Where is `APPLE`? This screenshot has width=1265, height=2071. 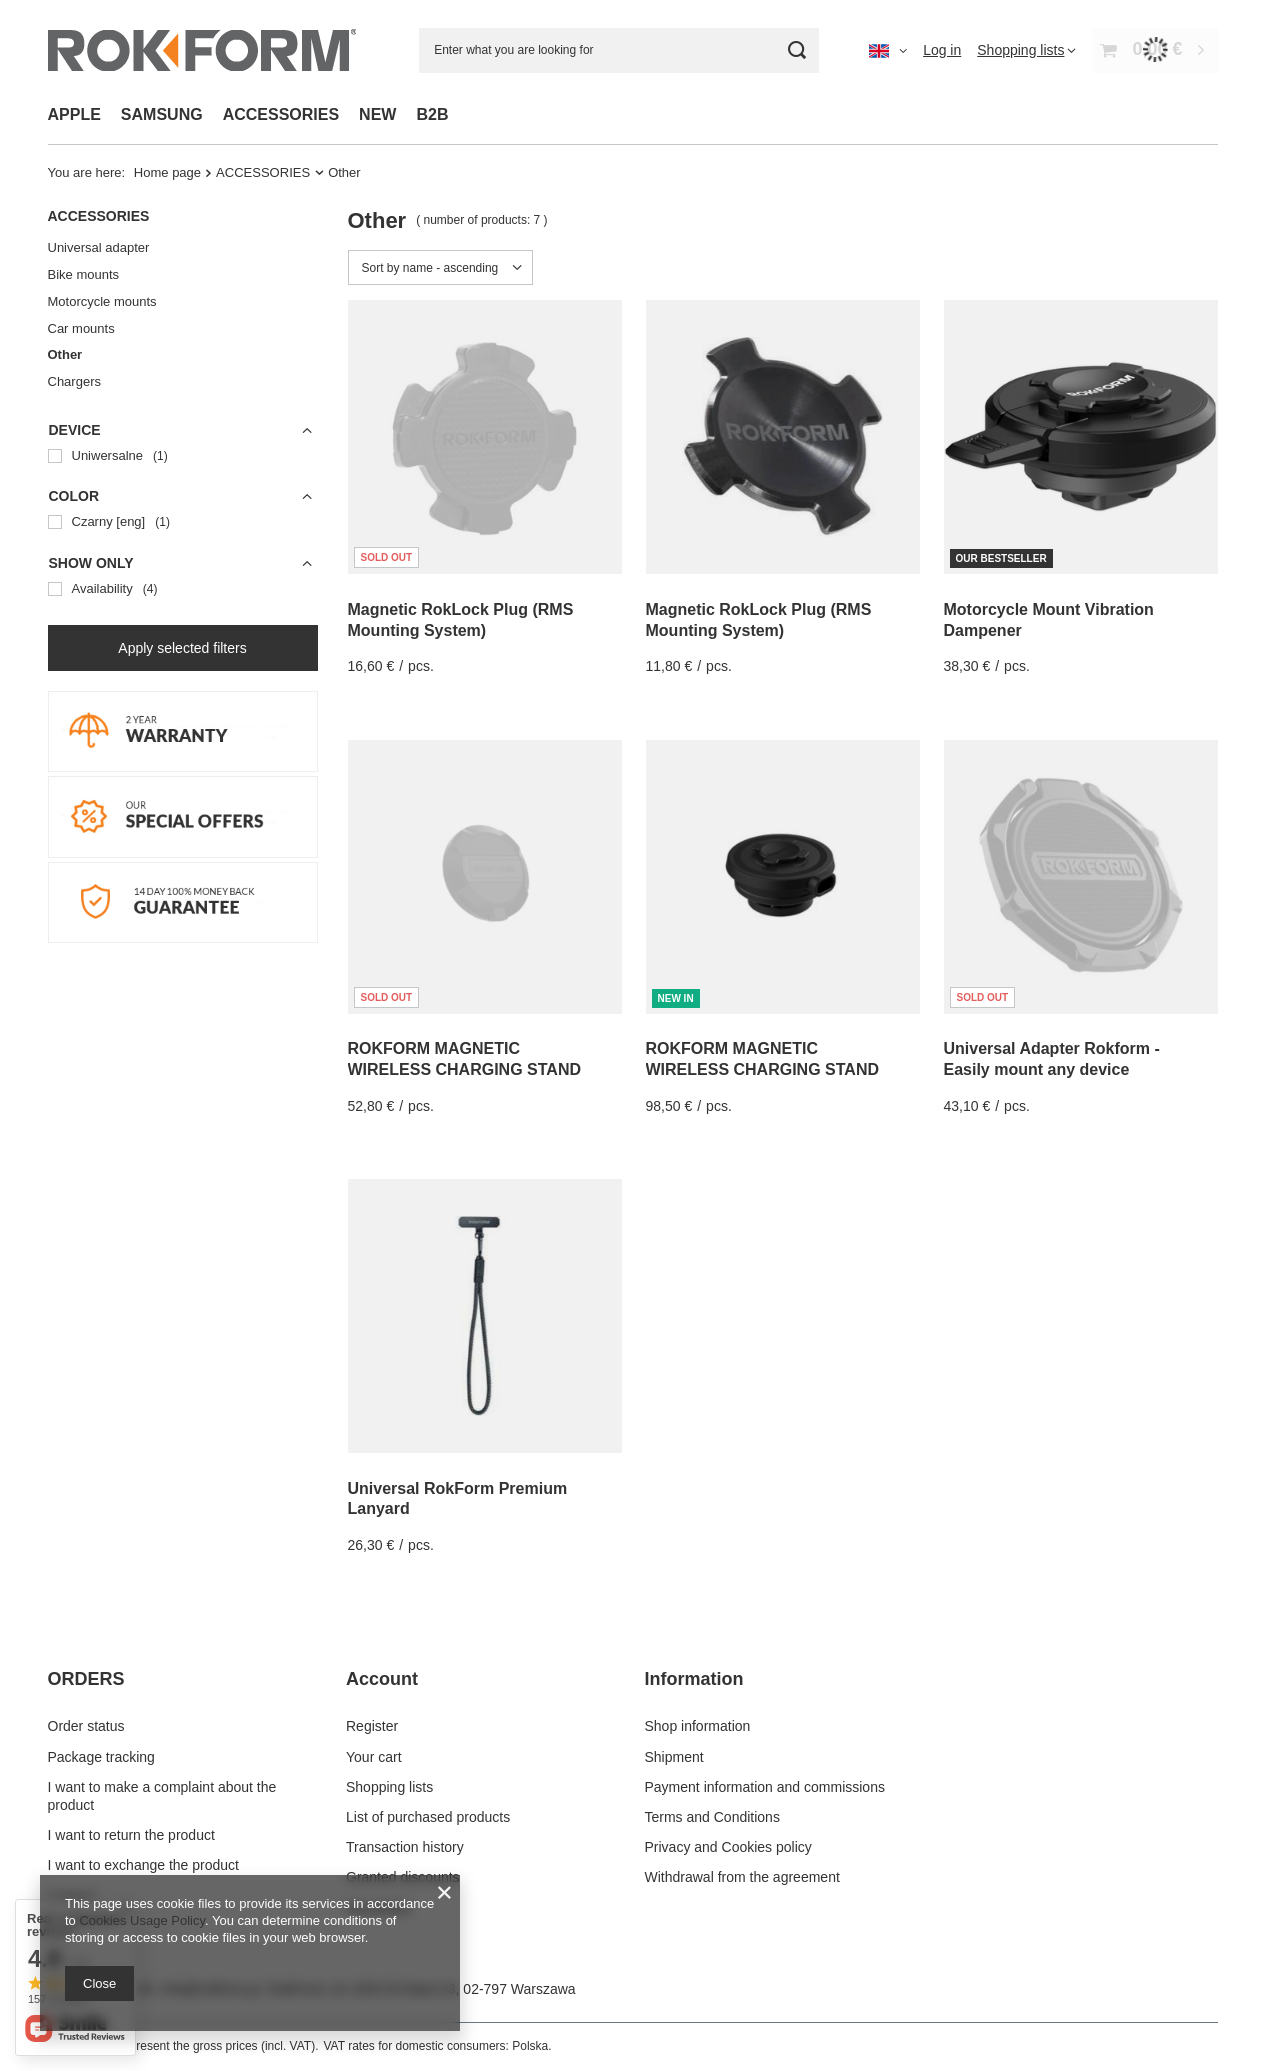
APPLE is located at coordinates (74, 114).